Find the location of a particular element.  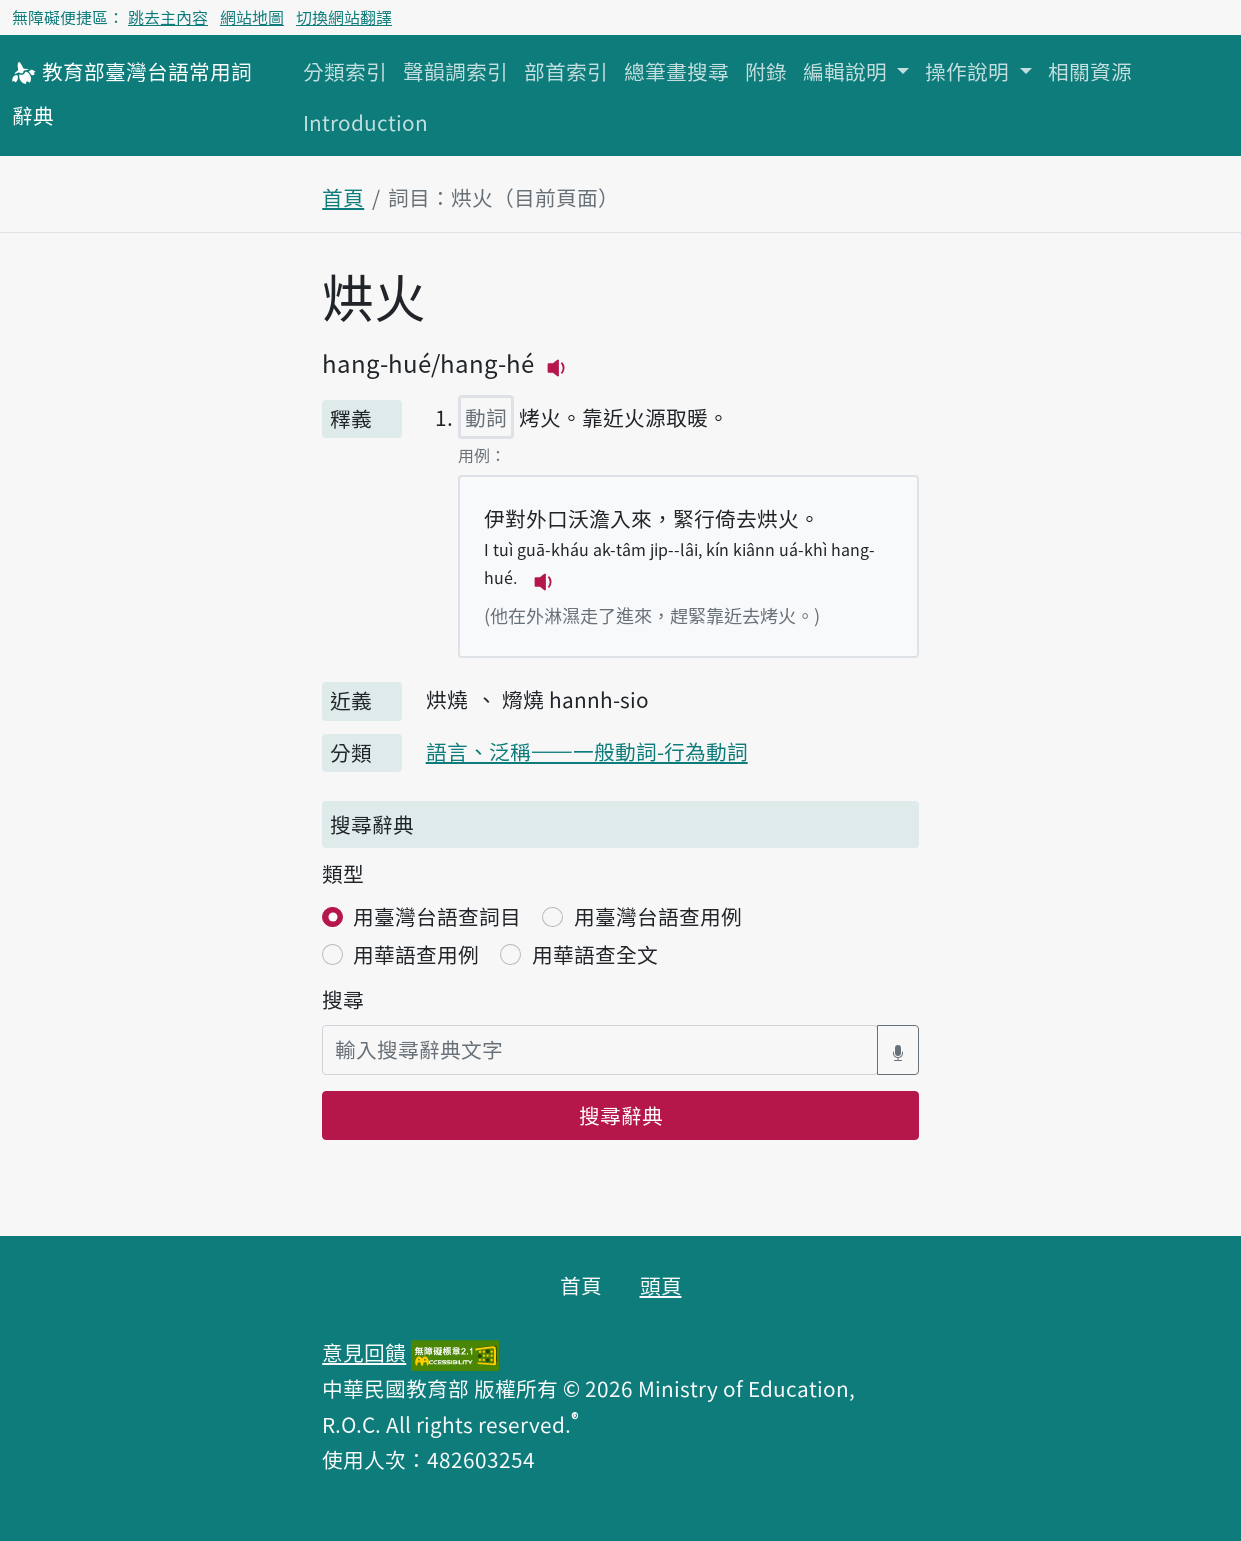

網站地圖 is located at coordinates (252, 17).